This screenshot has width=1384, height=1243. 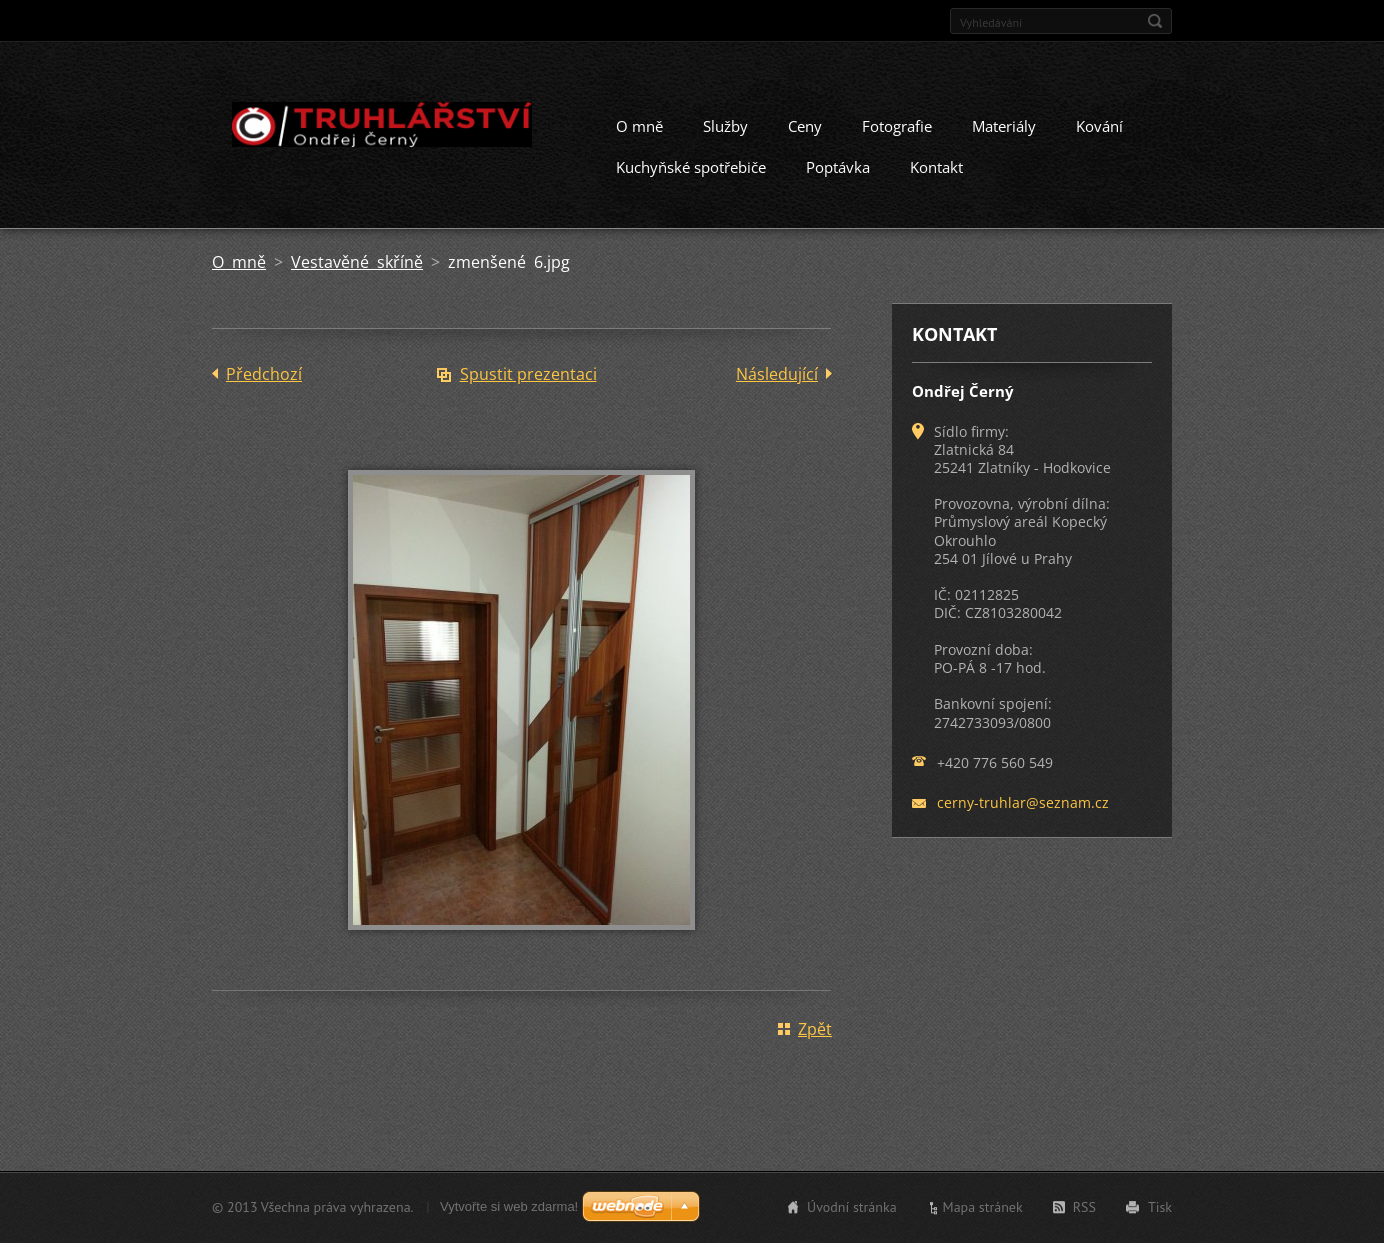 I want to click on Tisk, so click(x=1160, y=1207).